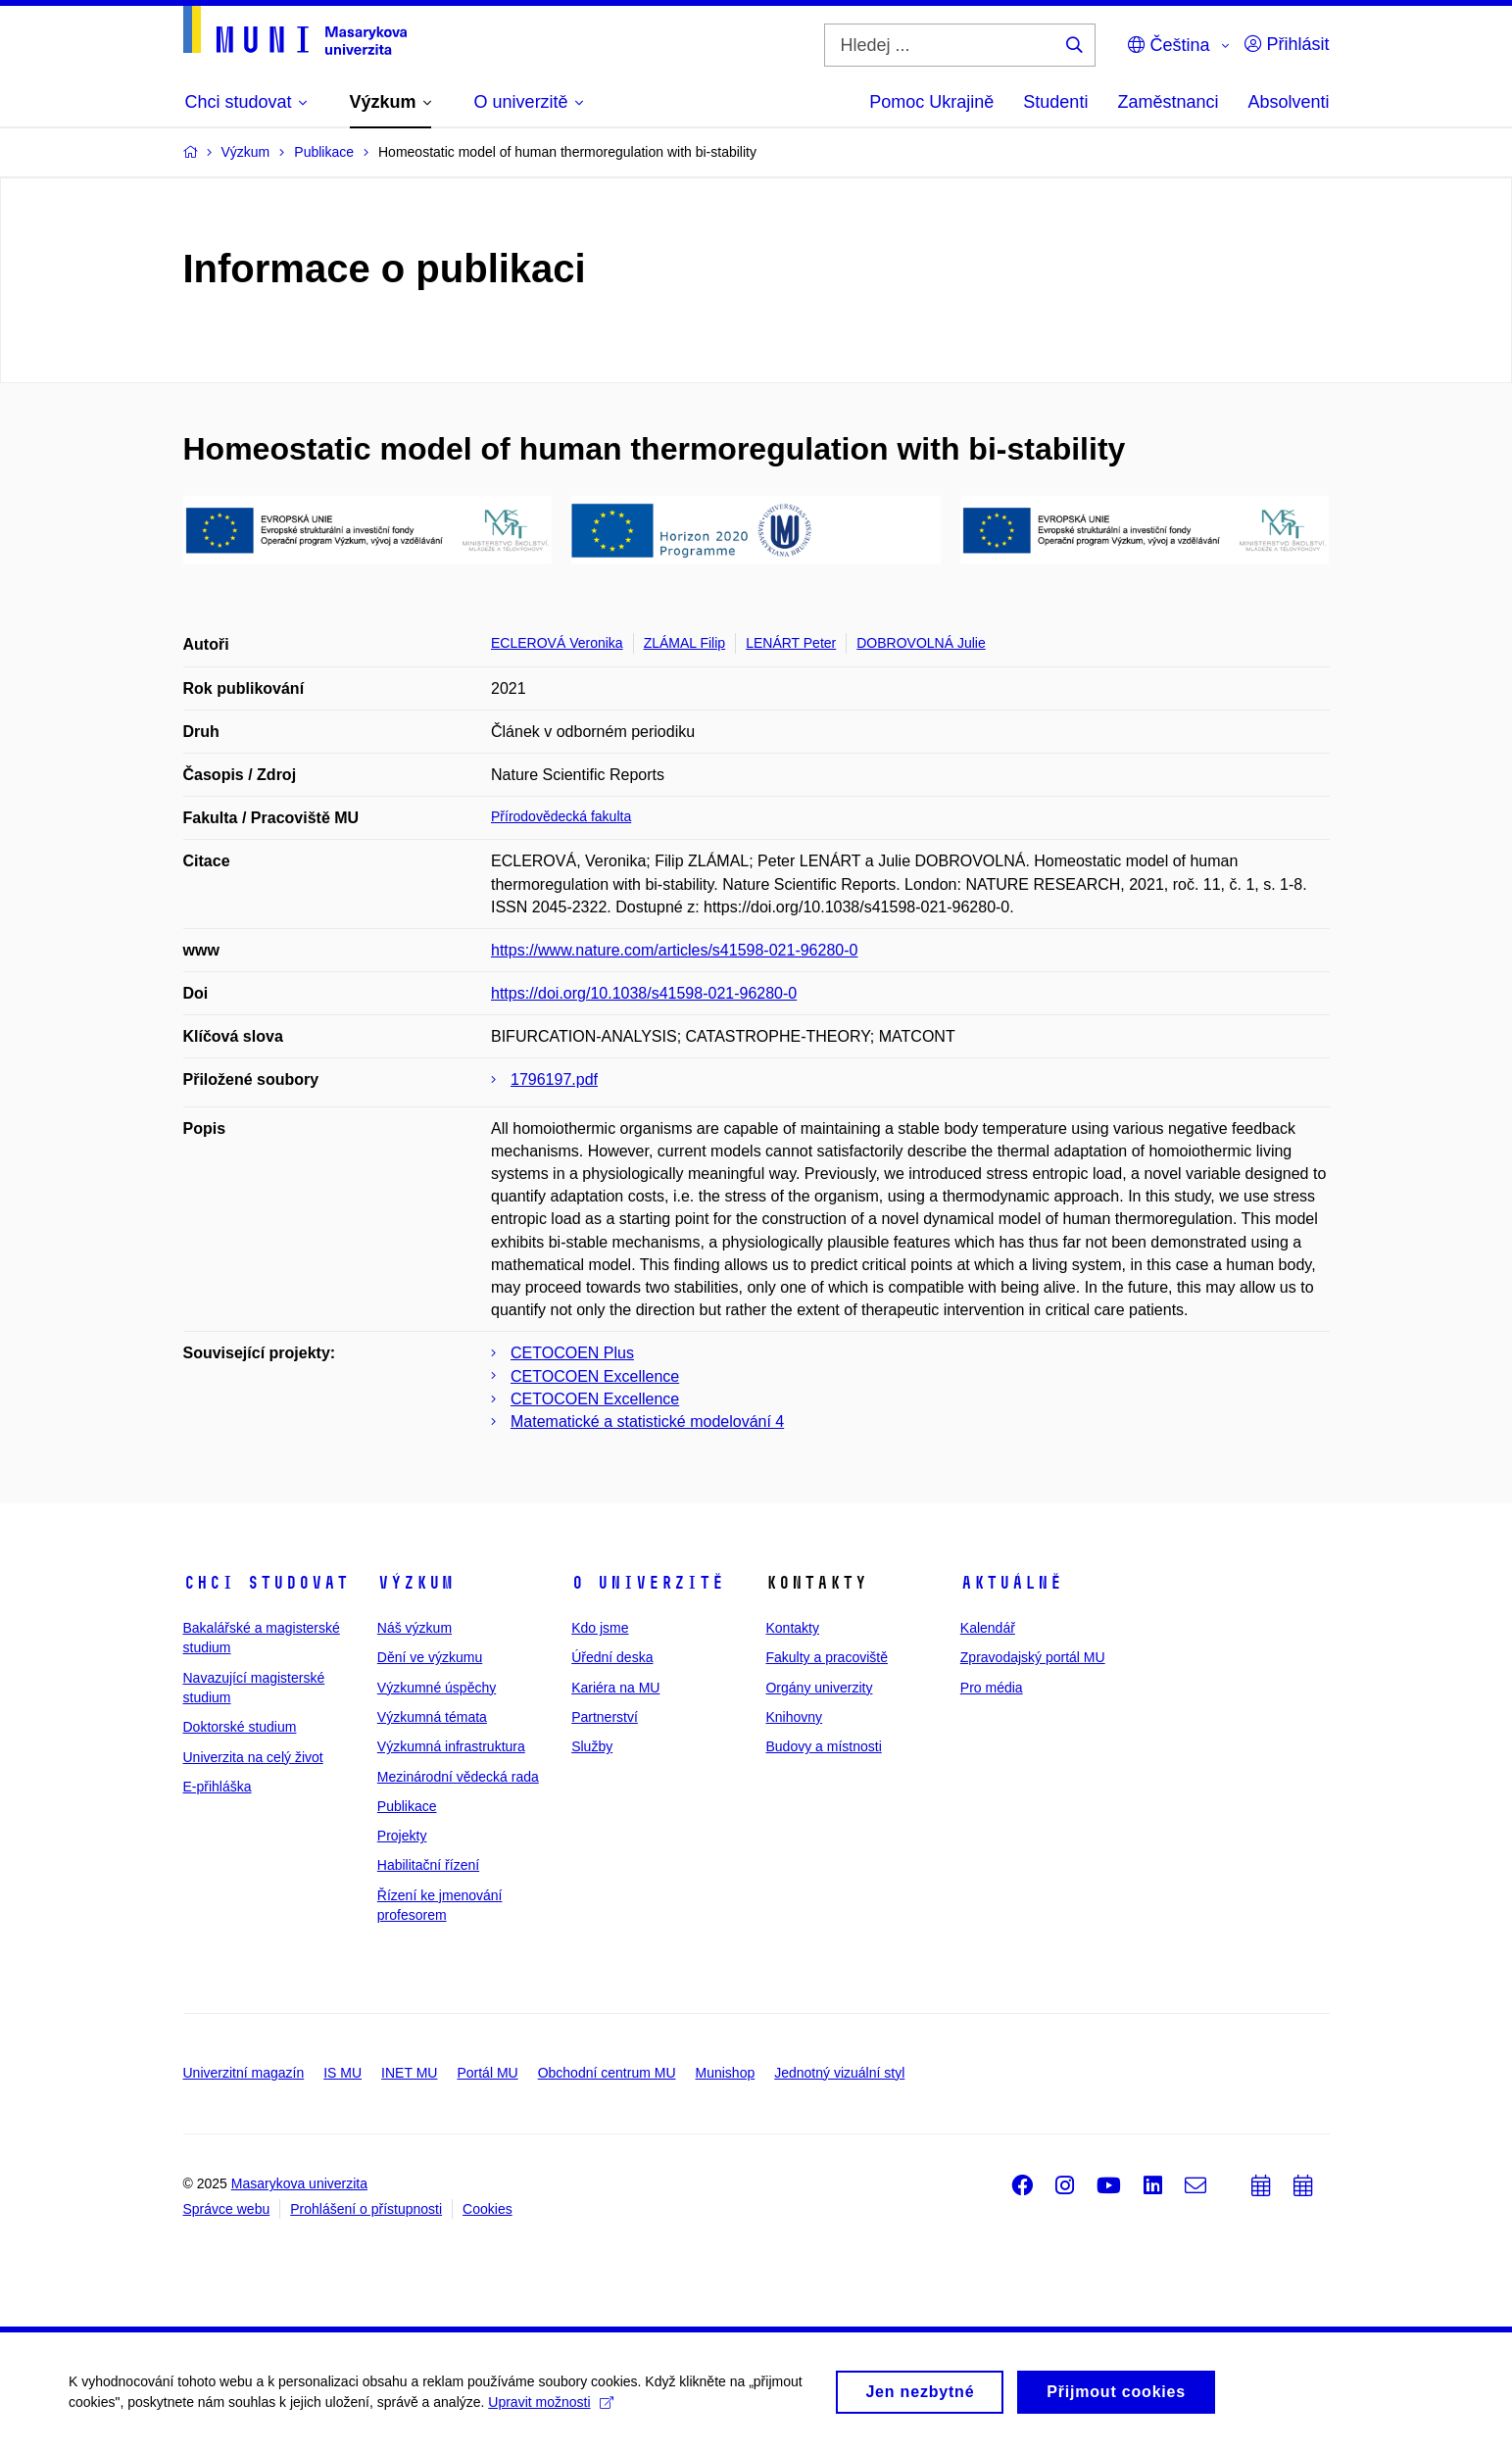 Image resolution: width=1512 pixels, height=2451 pixels. Describe the element at coordinates (436, 1687) in the screenshot. I see `Výzkumné úspěchy` at that location.